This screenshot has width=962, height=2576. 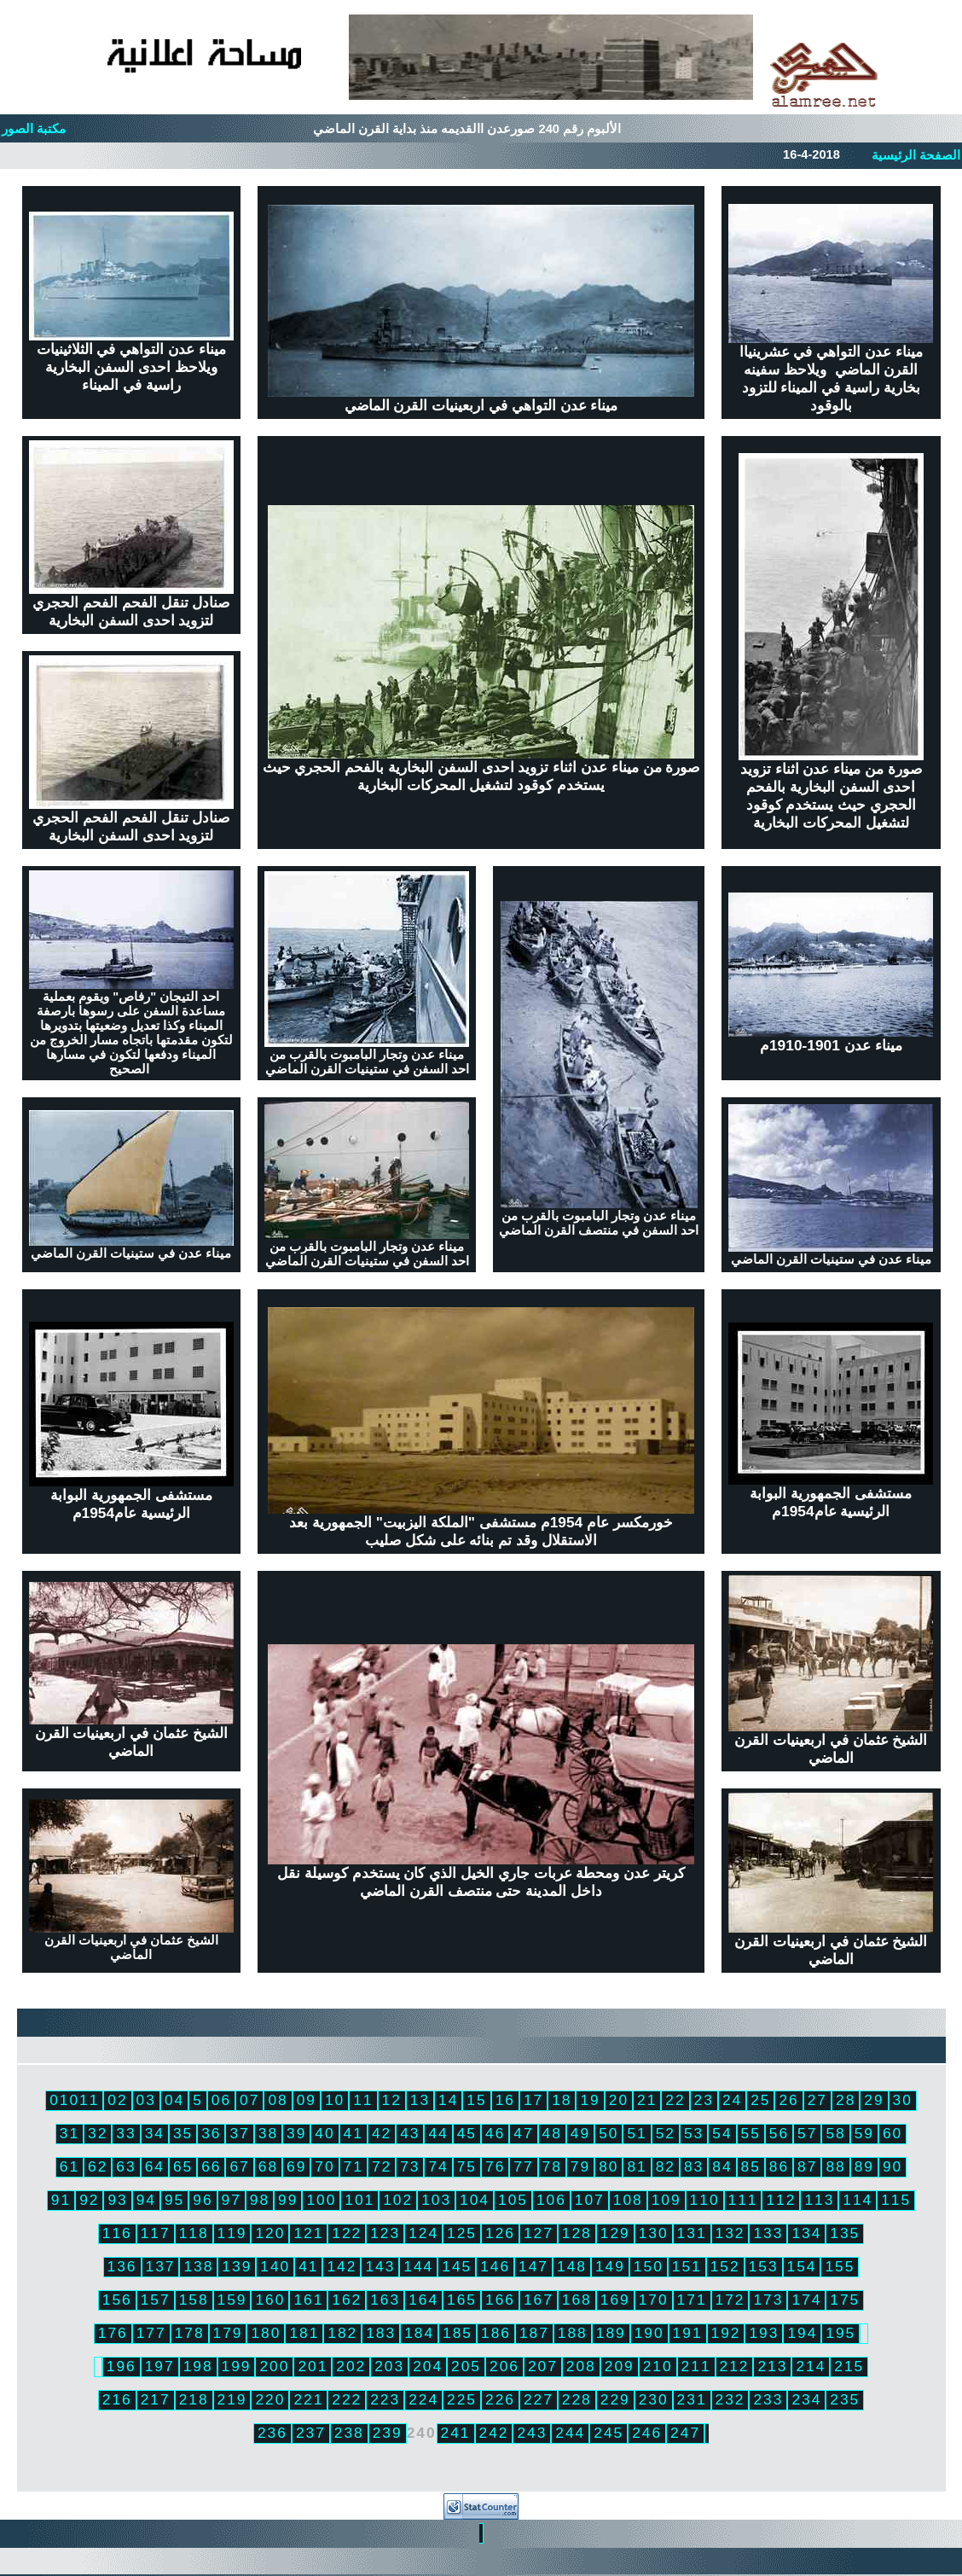 What do you see at coordinates (538, 2399) in the screenshot?
I see `227` at bounding box center [538, 2399].